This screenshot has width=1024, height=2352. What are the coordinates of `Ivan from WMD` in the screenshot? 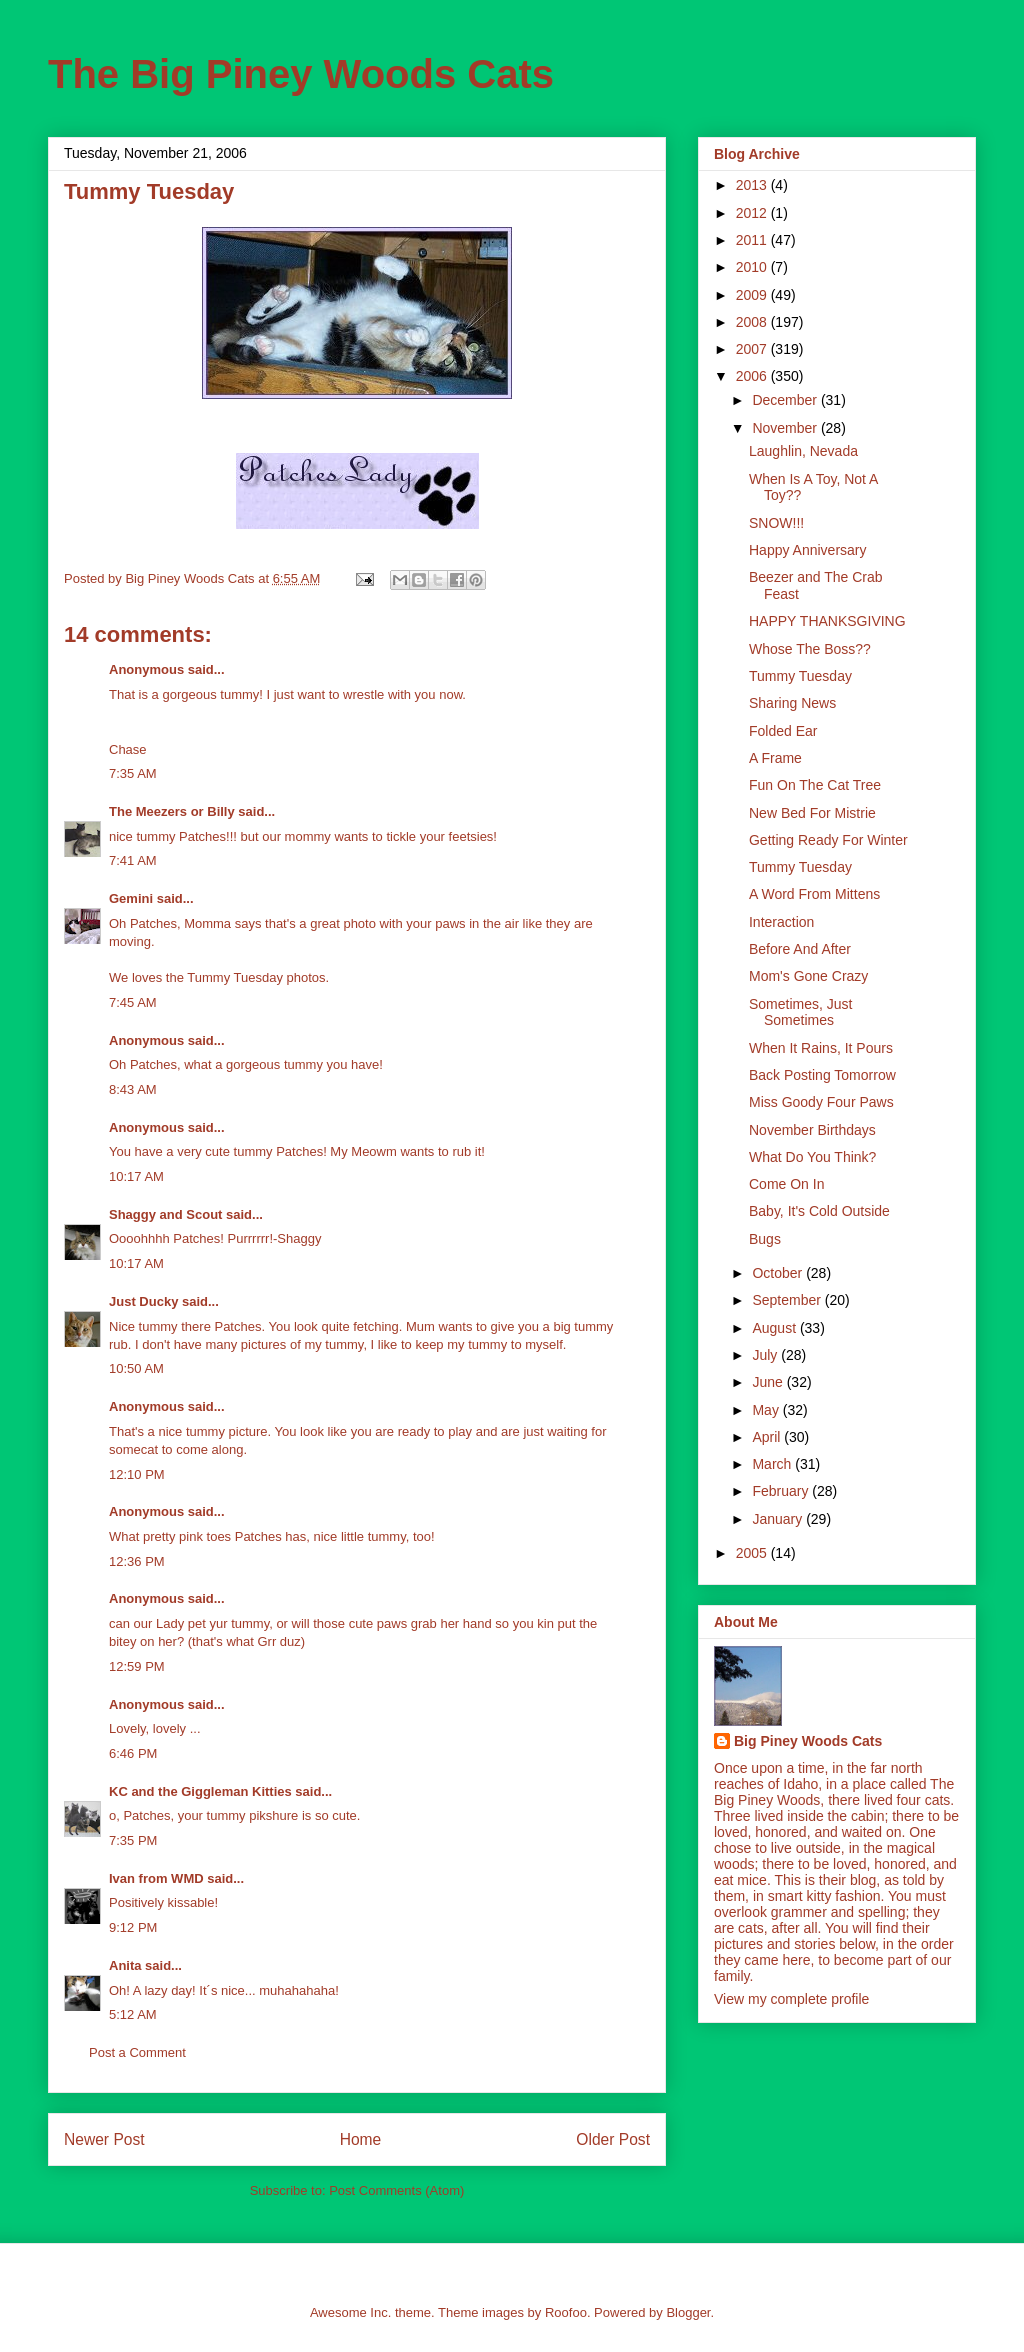 It's located at (156, 1878).